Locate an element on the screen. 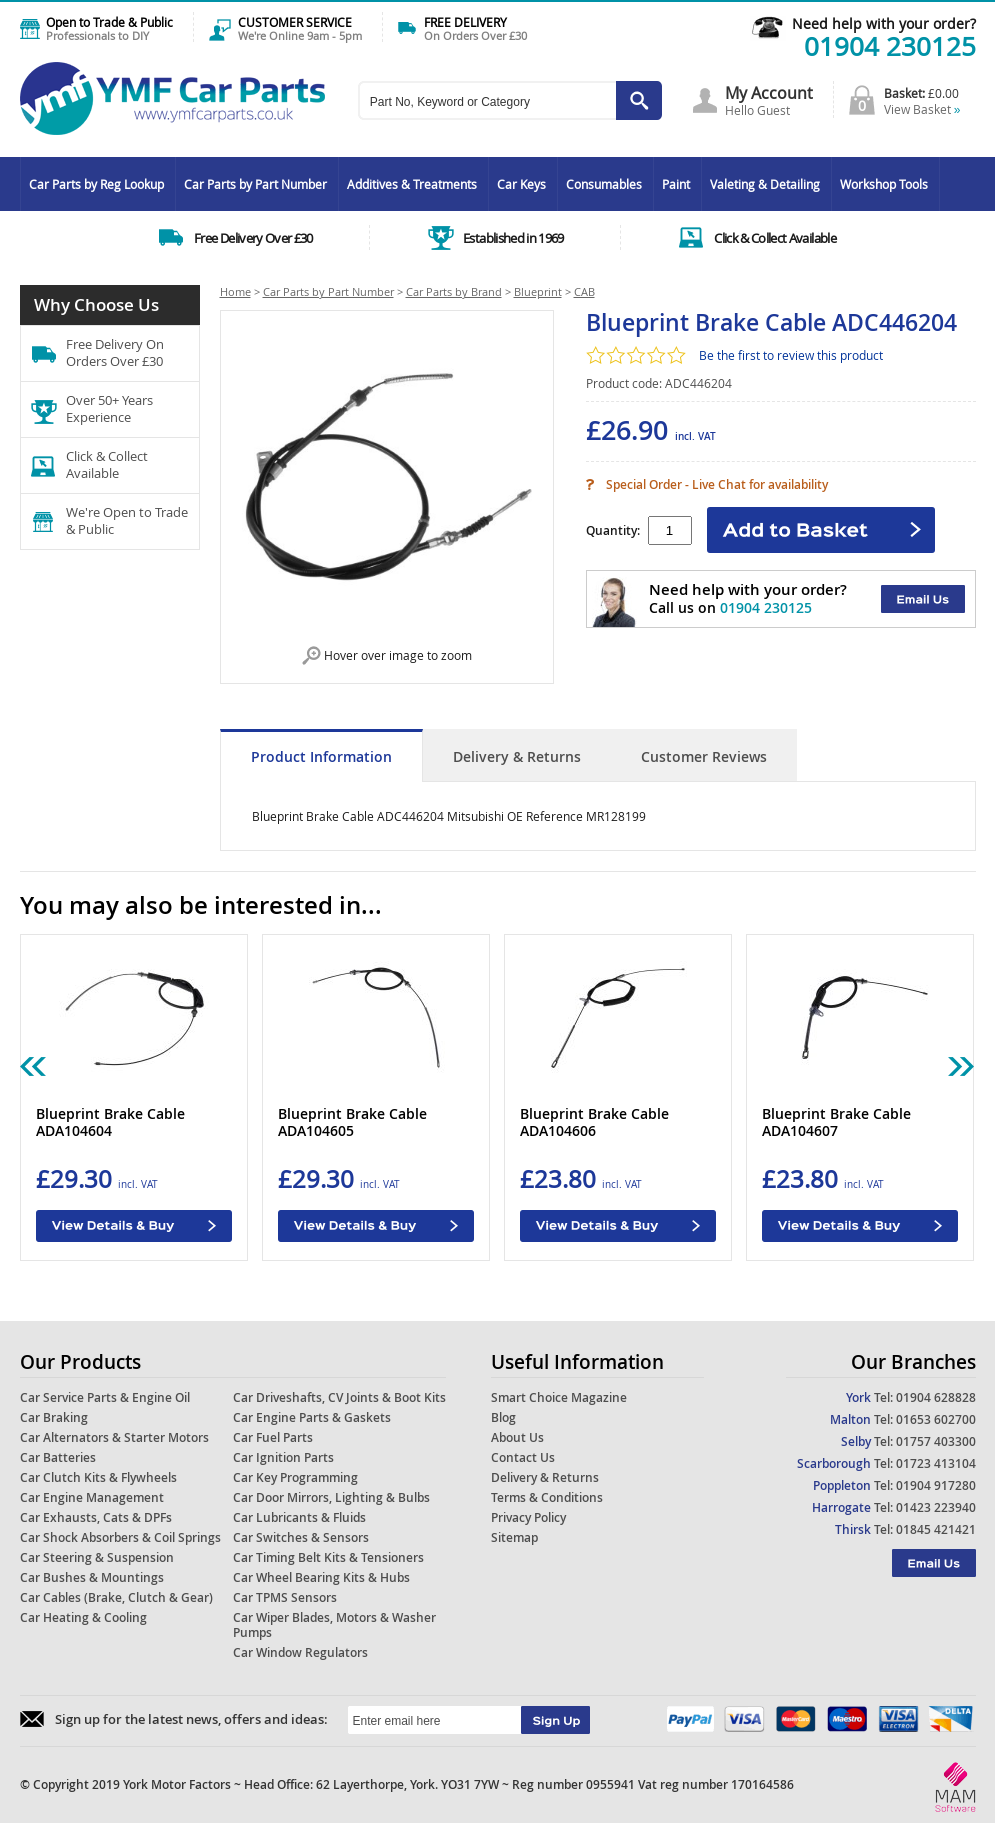 This screenshot has height=1823, width=995. Valeting & Detailing is located at coordinates (765, 184).